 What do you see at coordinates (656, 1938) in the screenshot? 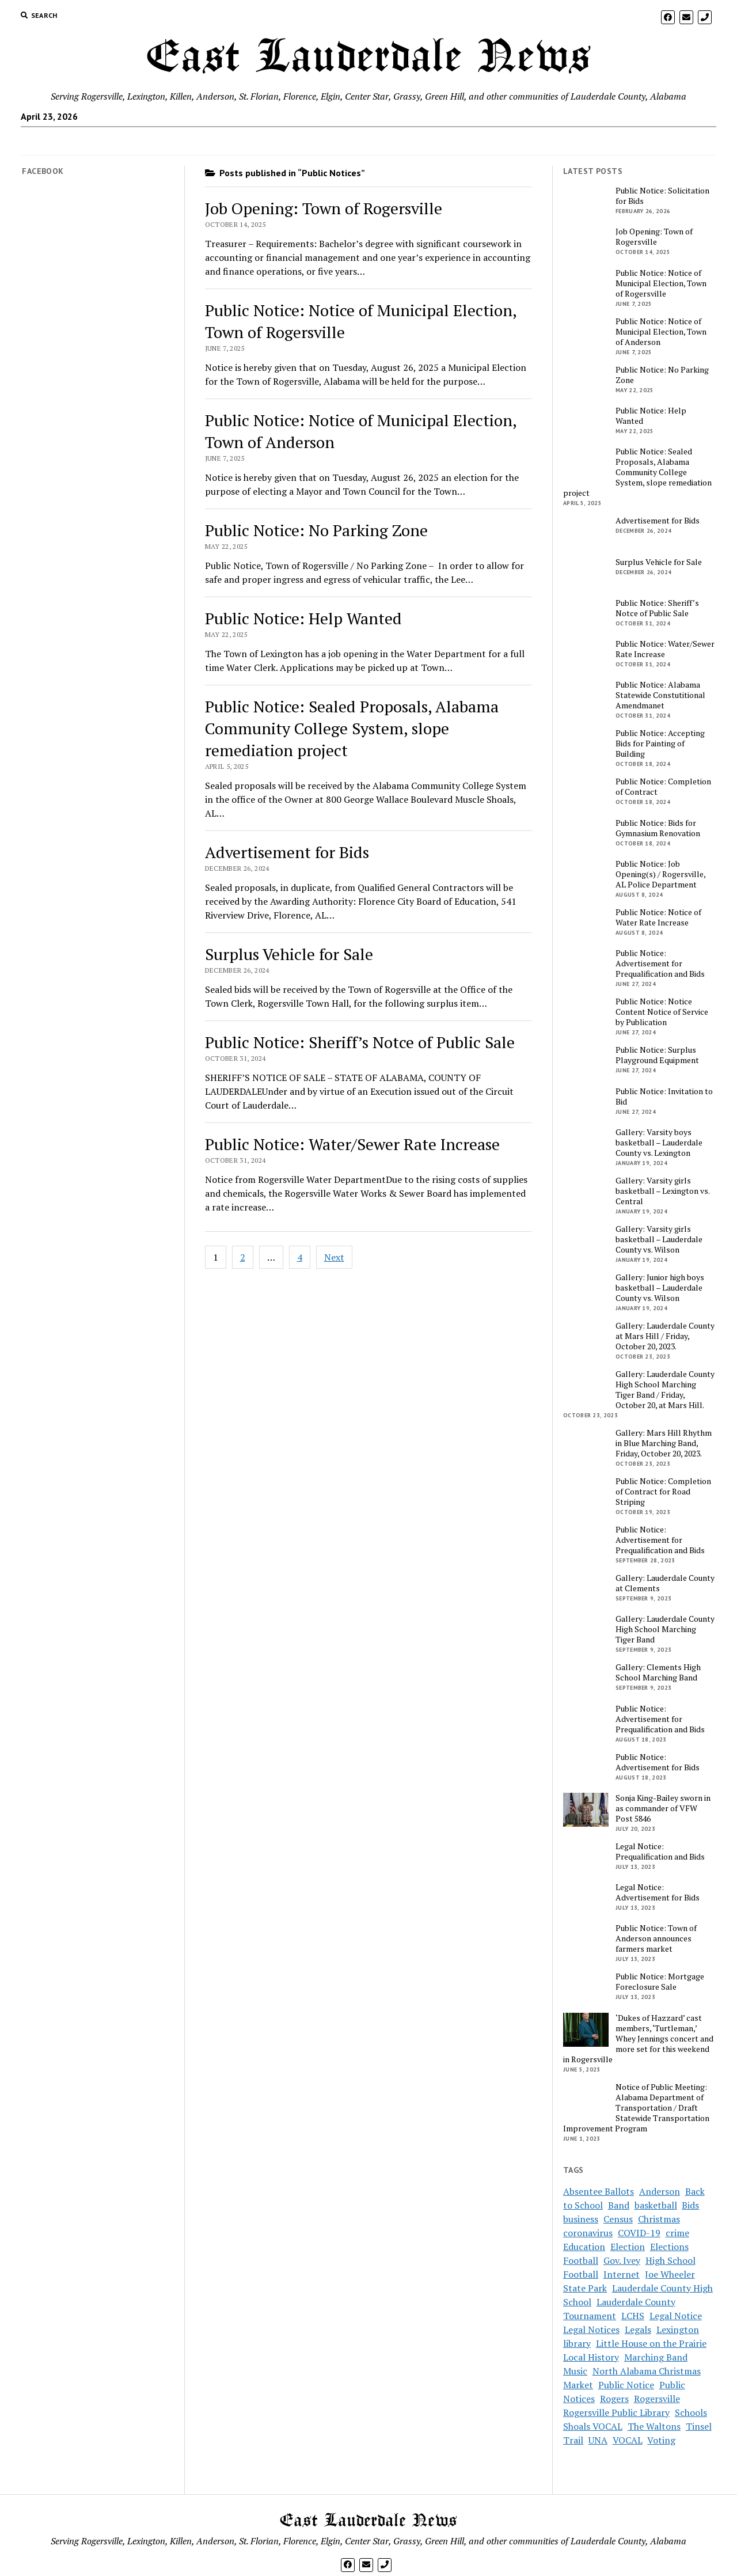
I see `Public Notice: Town of Anderson announces farmers market` at bounding box center [656, 1938].